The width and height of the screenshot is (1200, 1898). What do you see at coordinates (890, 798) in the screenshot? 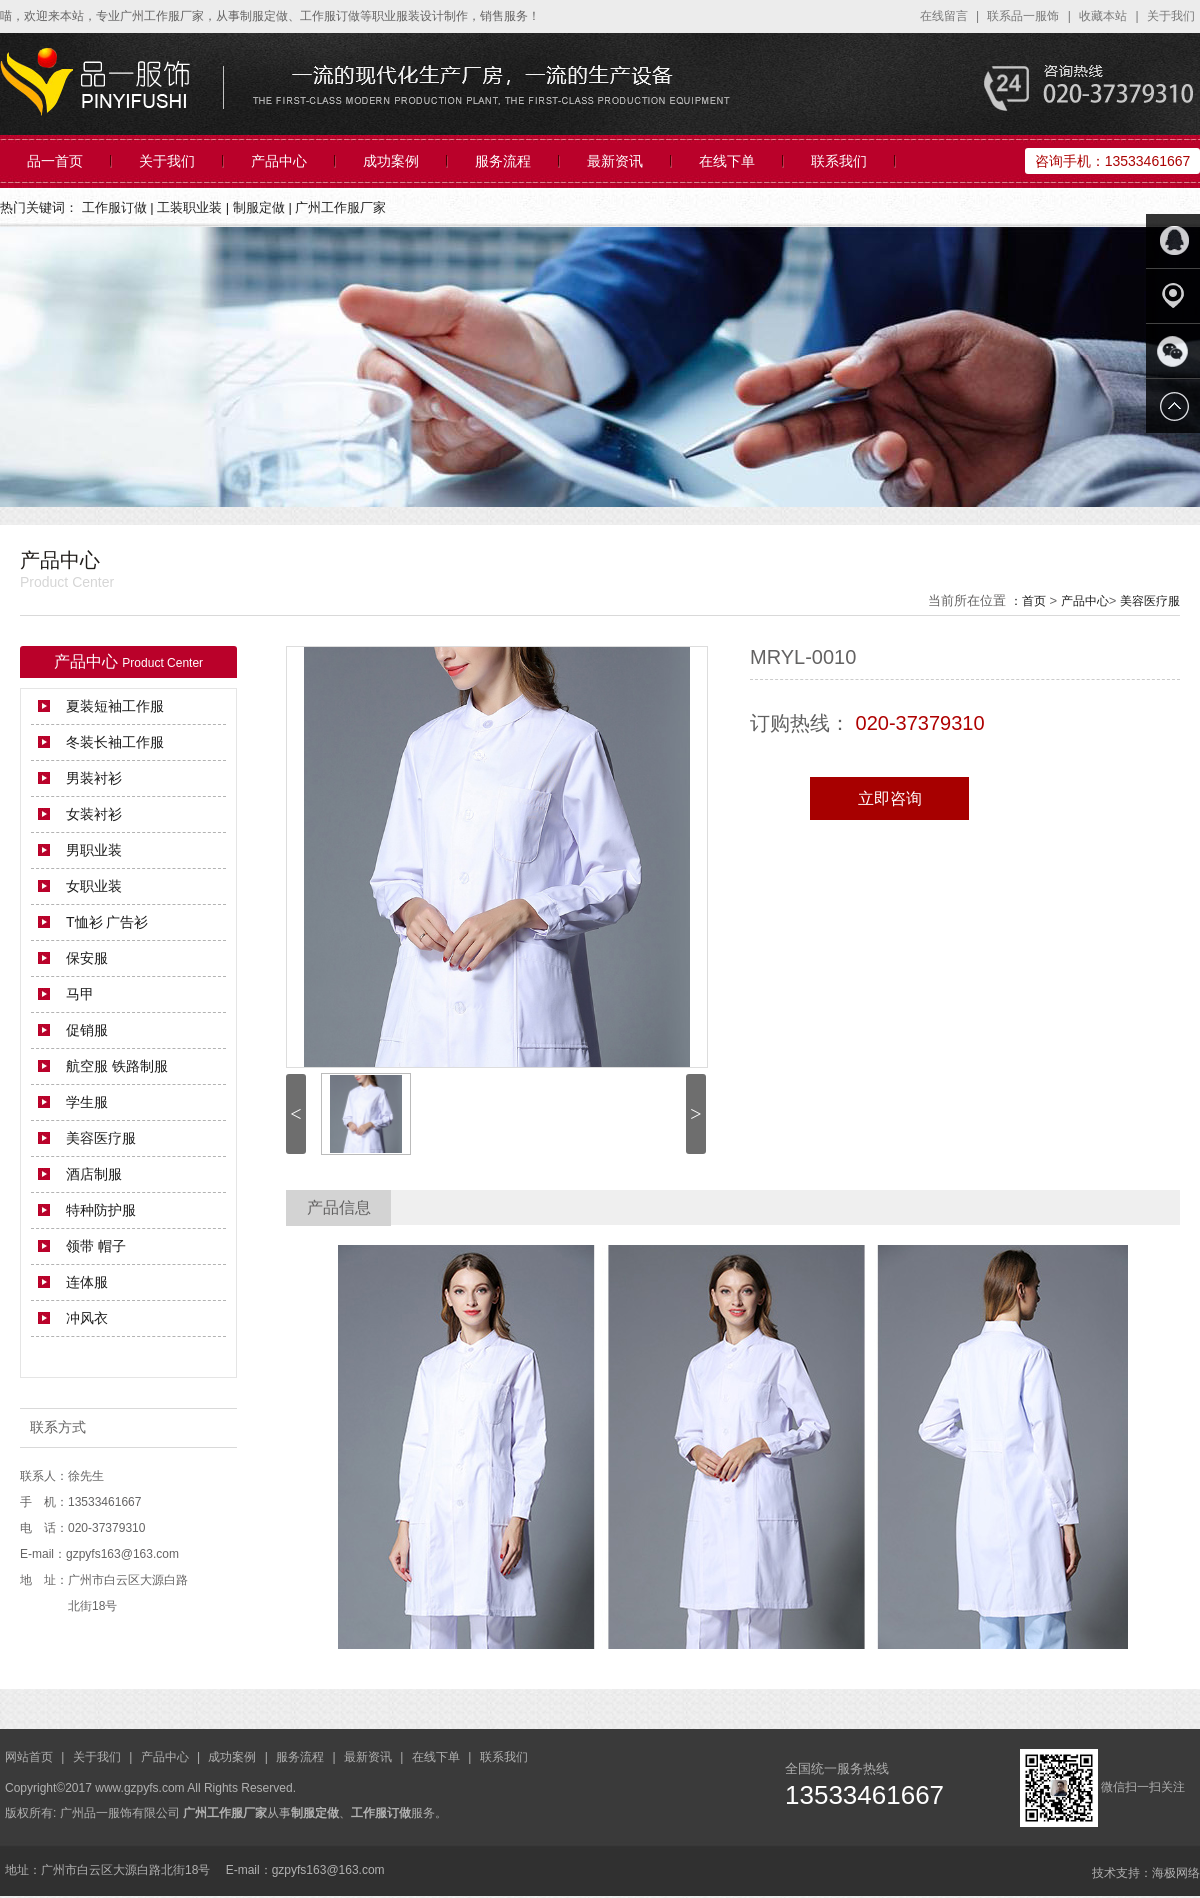
I see `立即咨询` at bounding box center [890, 798].